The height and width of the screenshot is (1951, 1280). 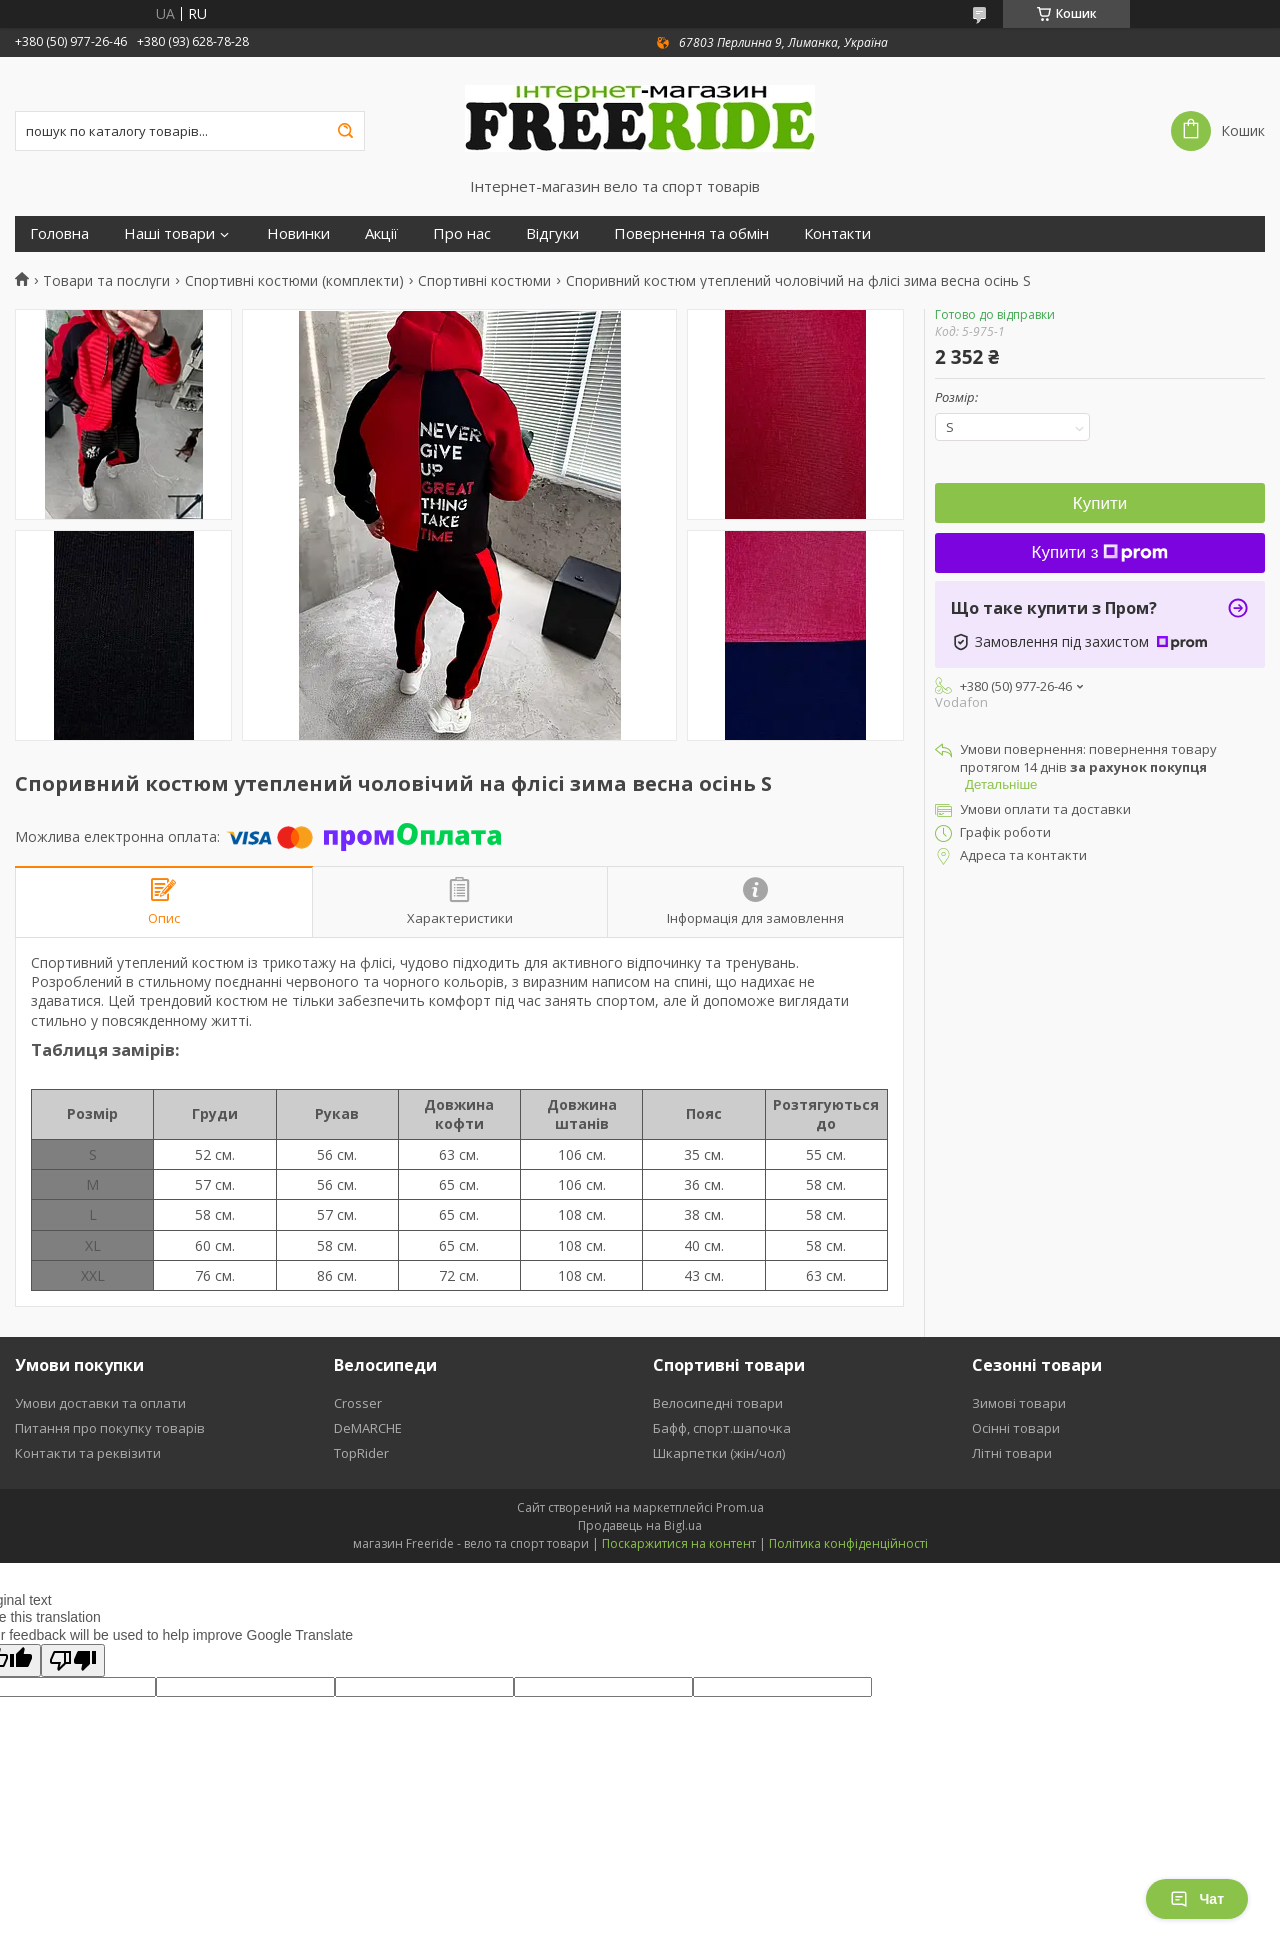 I want to click on Поскаржитися на контент, so click(x=679, y=1543).